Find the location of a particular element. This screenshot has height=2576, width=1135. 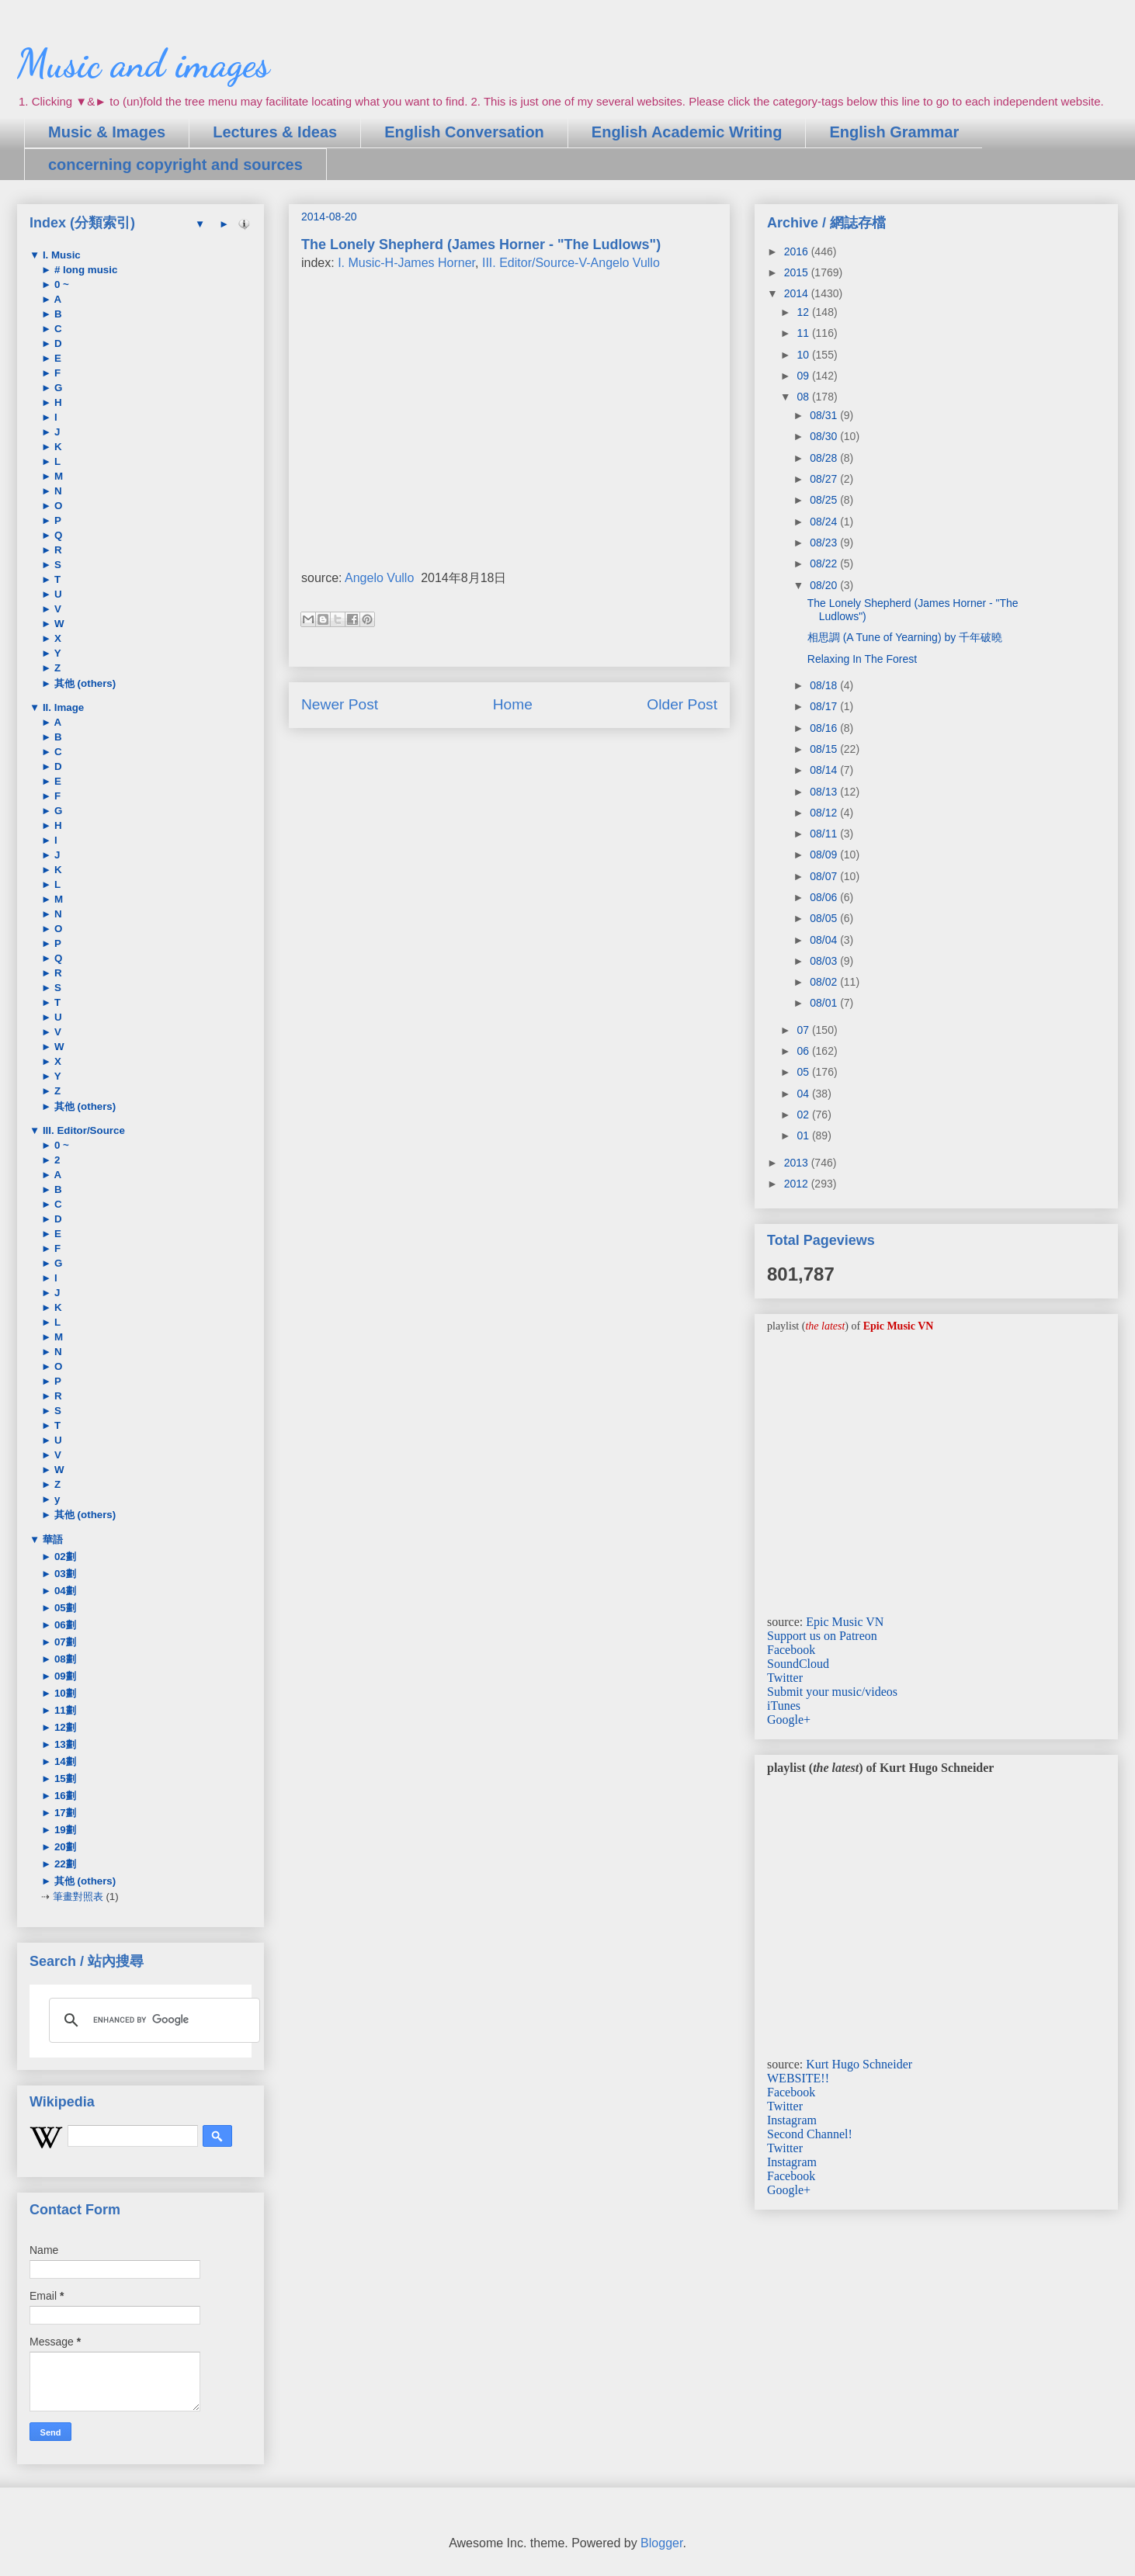

08/17 is located at coordinates (825, 706).